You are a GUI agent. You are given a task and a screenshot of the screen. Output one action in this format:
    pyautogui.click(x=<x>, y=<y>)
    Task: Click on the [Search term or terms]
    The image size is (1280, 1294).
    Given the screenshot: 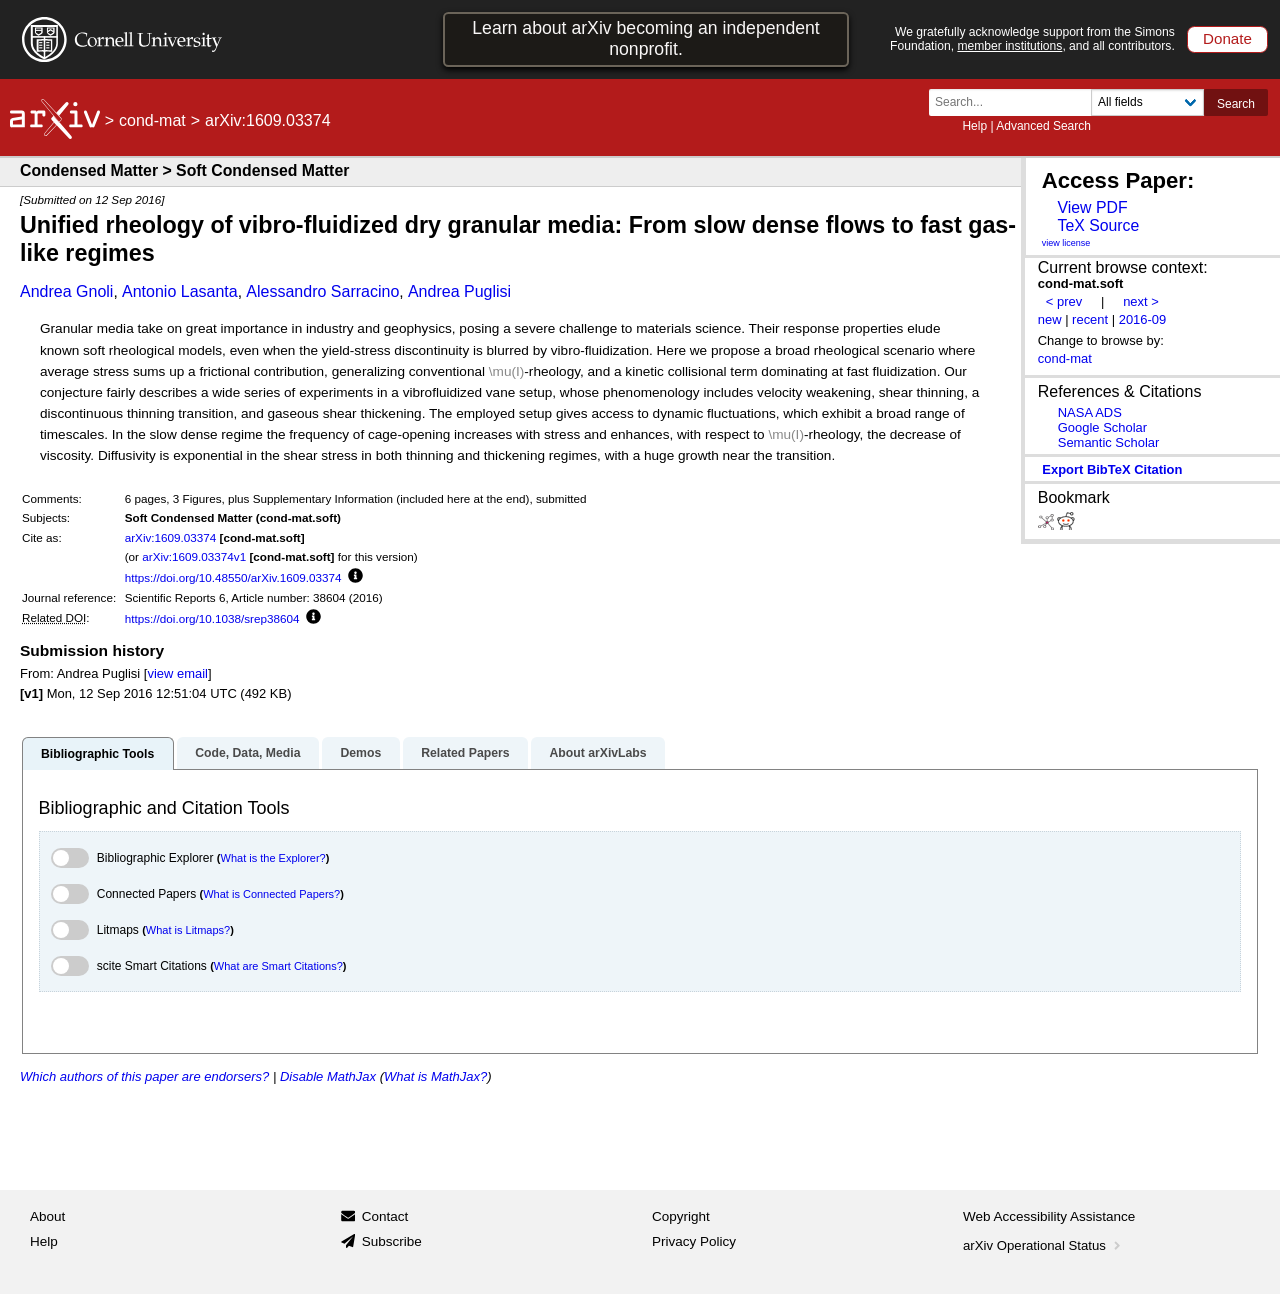 What is the action you would take?
    pyautogui.click(x=1016, y=102)
    